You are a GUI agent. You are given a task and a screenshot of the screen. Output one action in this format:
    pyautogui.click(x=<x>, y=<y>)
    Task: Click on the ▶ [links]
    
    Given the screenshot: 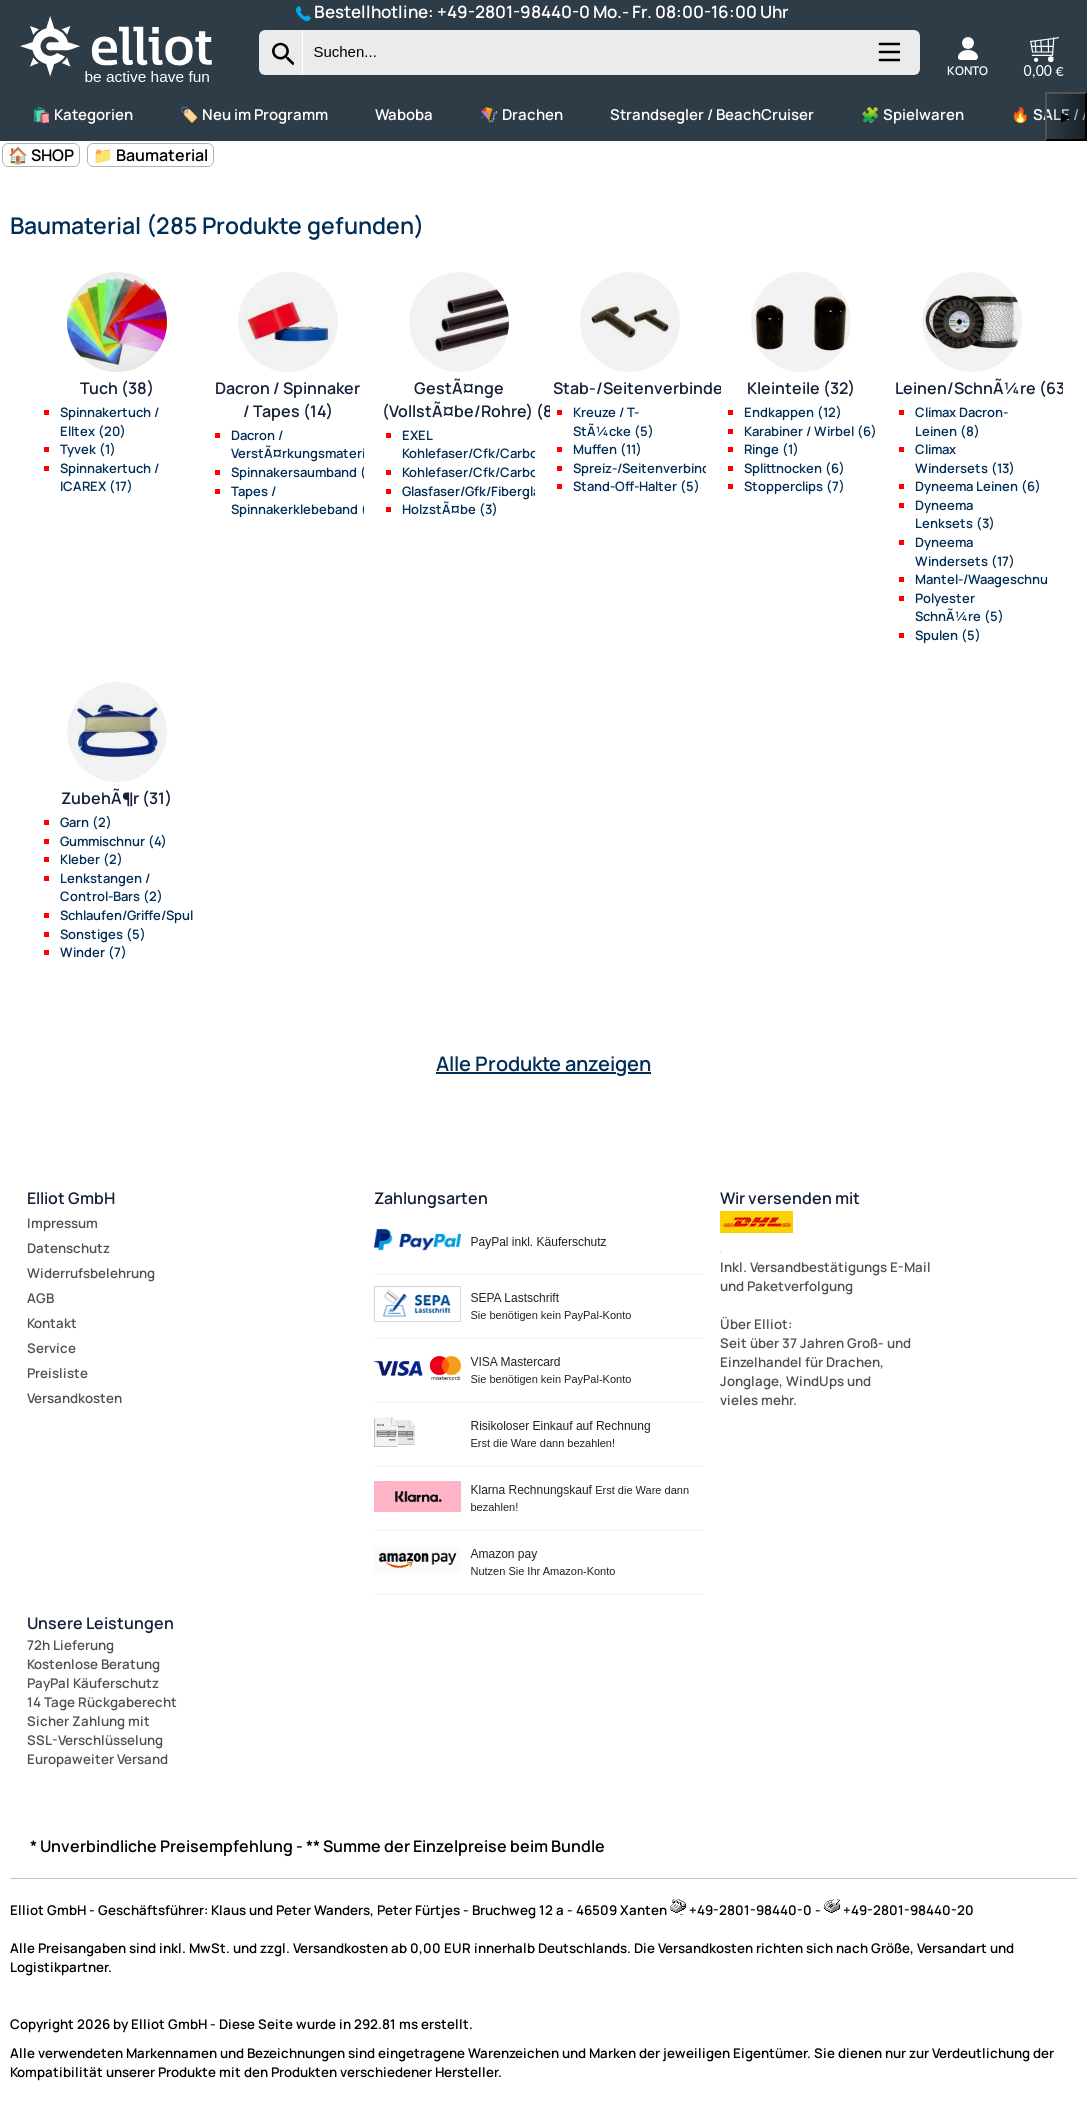 What is the action you would take?
    pyautogui.click(x=1066, y=116)
    